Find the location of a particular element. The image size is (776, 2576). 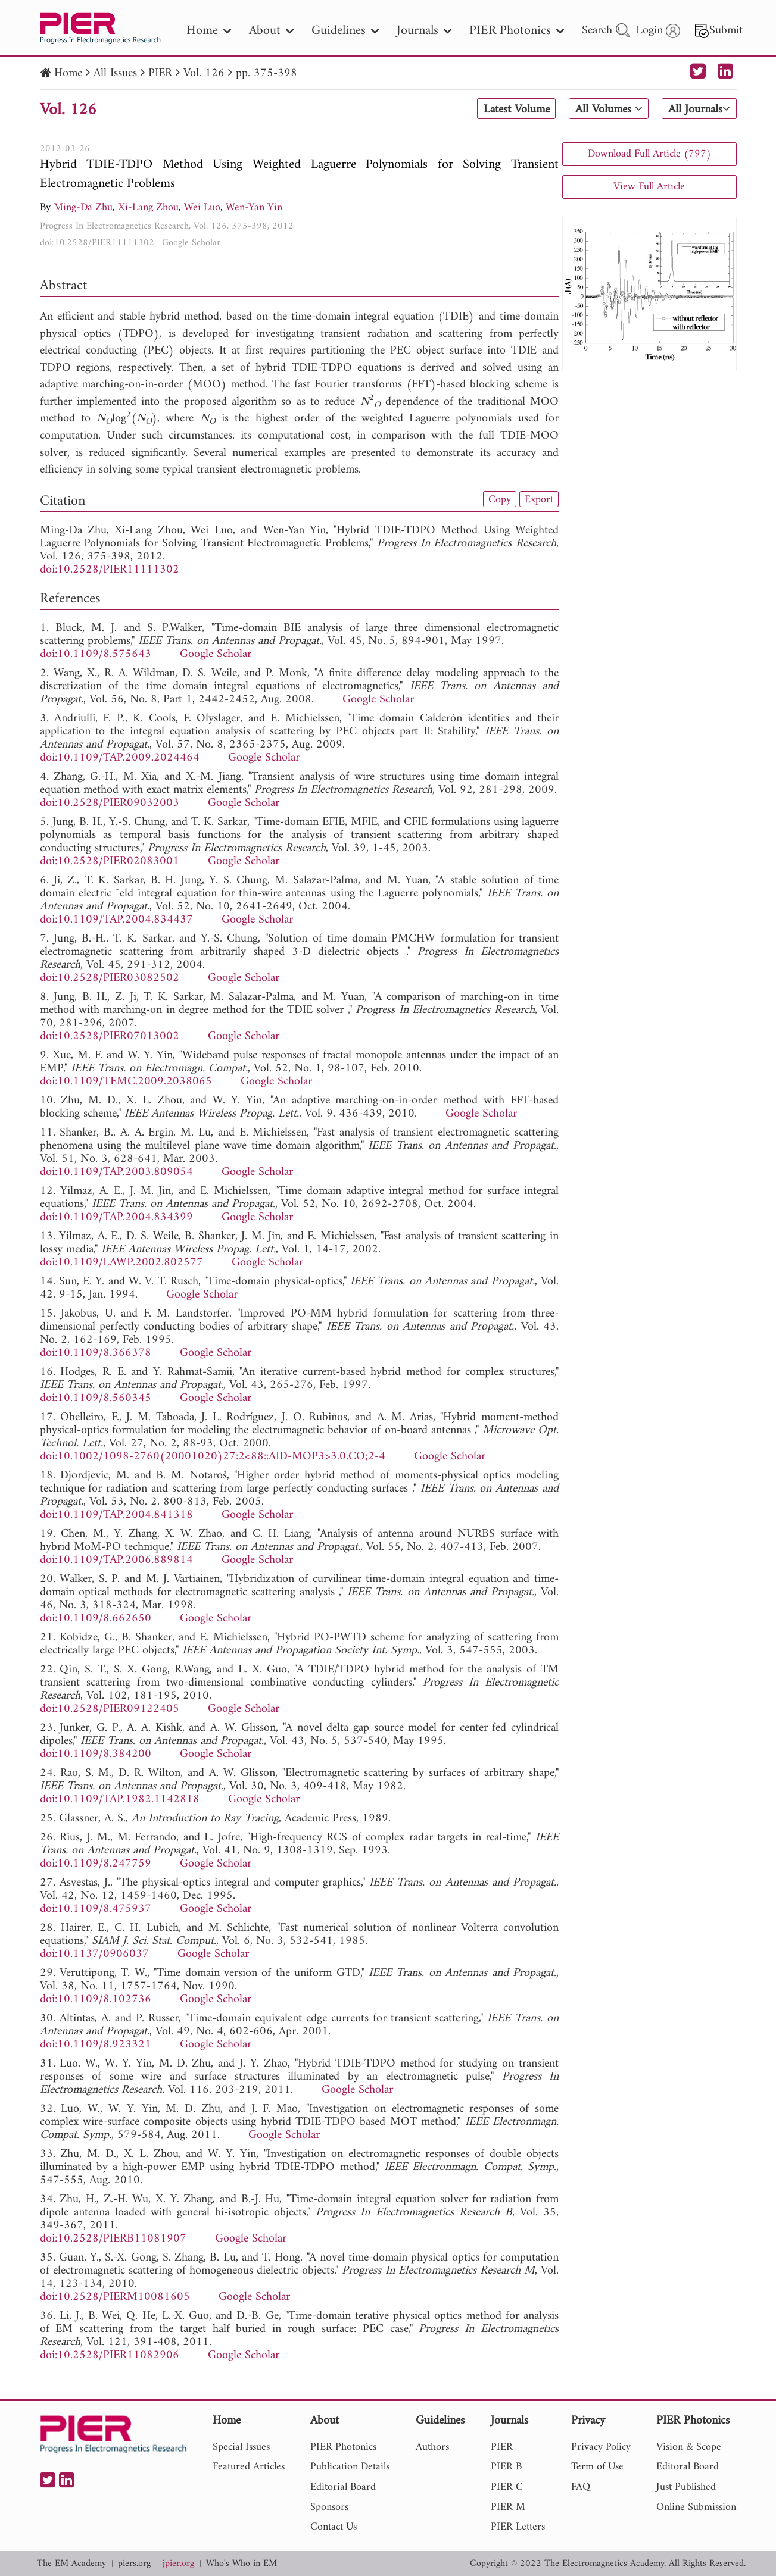

pp. 375-398 is located at coordinates (266, 73).